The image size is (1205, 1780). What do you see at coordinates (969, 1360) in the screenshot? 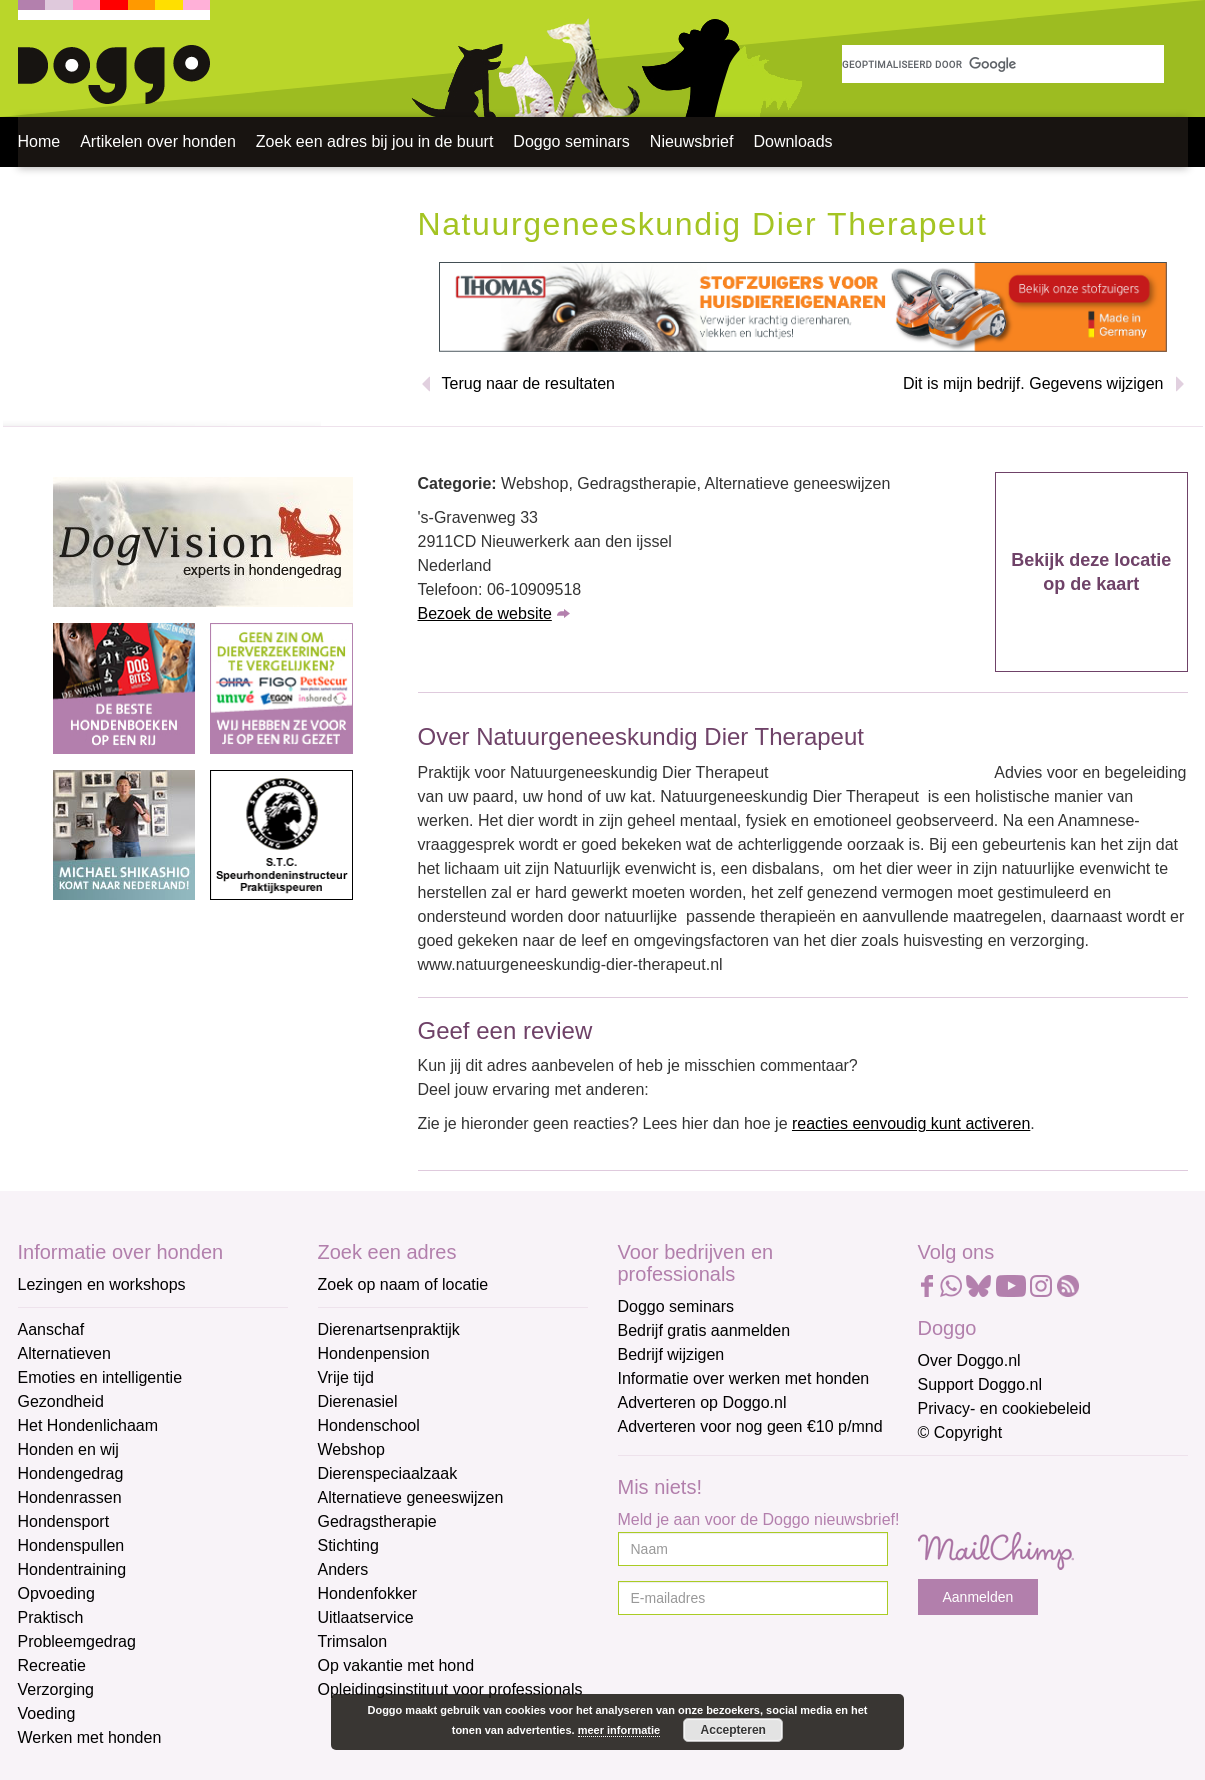
I see `Over Doggo.nl` at bounding box center [969, 1360].